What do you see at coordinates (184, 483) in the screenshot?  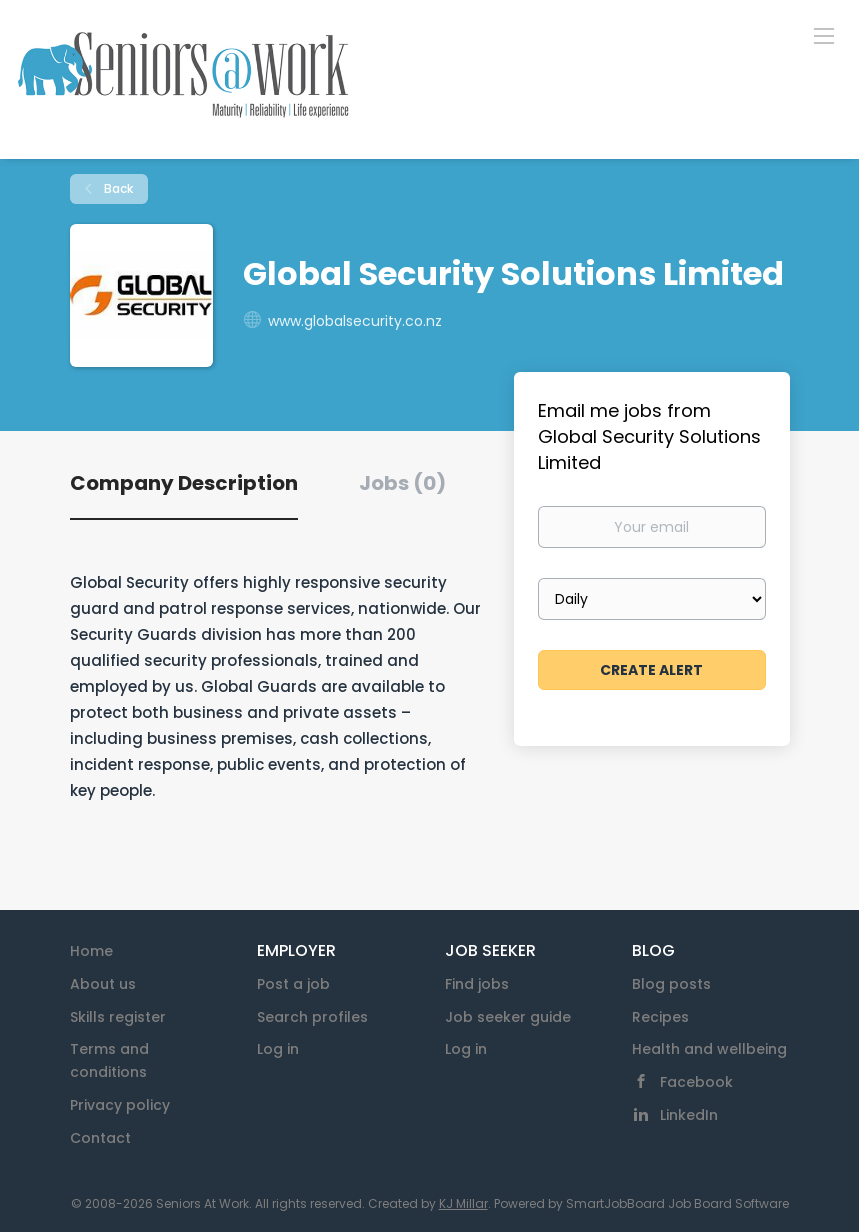 I see `Company Description [tab]` at bounding box center [184, 483].